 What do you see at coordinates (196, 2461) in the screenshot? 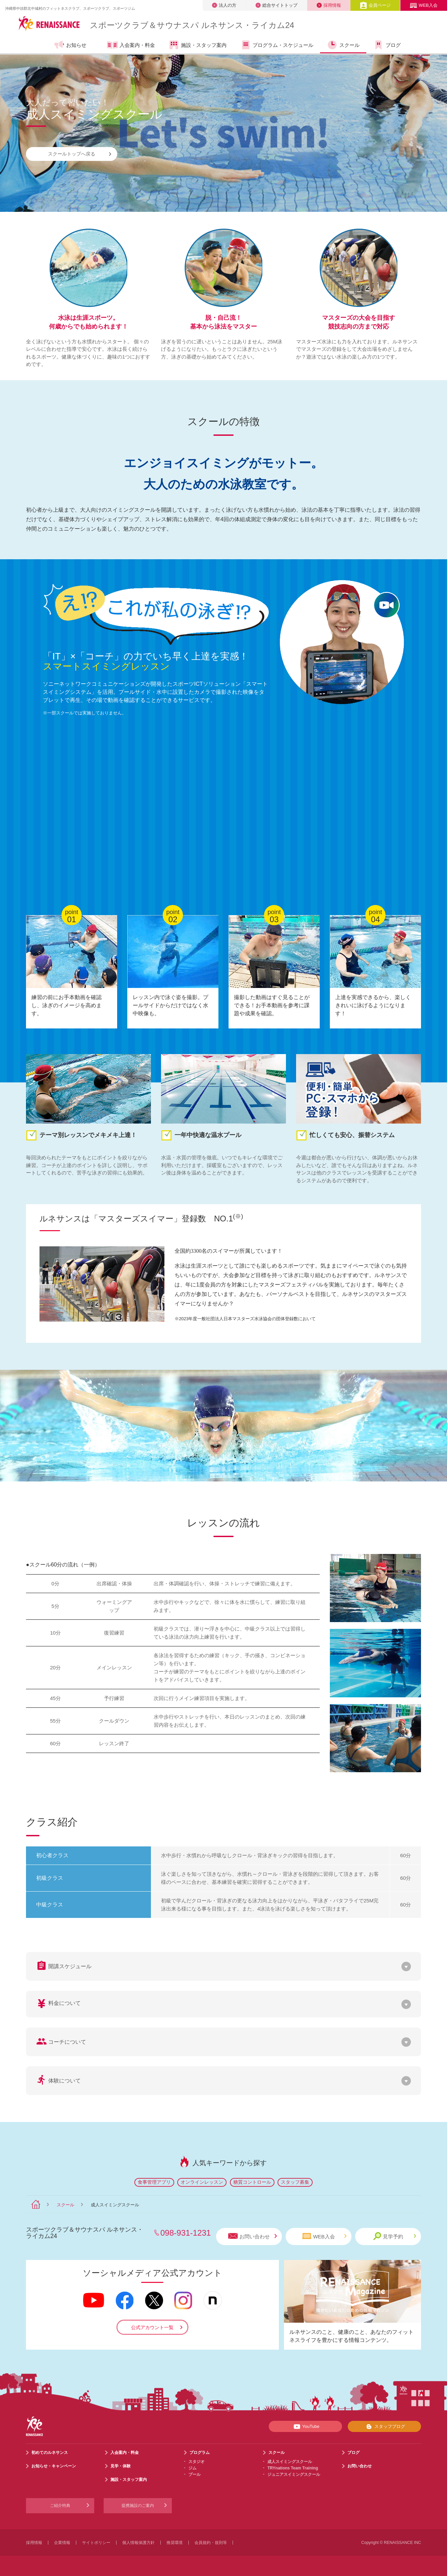
I see `スタジオ` at bounding box center [196, 2461].